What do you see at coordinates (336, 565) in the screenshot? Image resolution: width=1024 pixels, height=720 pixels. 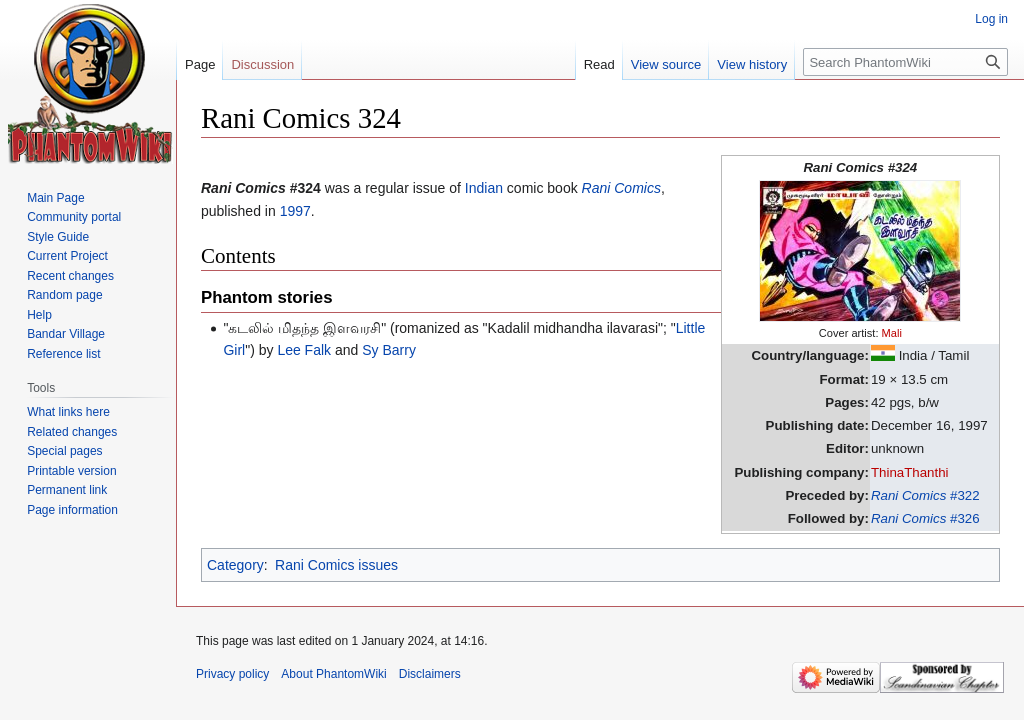 I see `Rani Comics issues` at bounding box center [336, 565].